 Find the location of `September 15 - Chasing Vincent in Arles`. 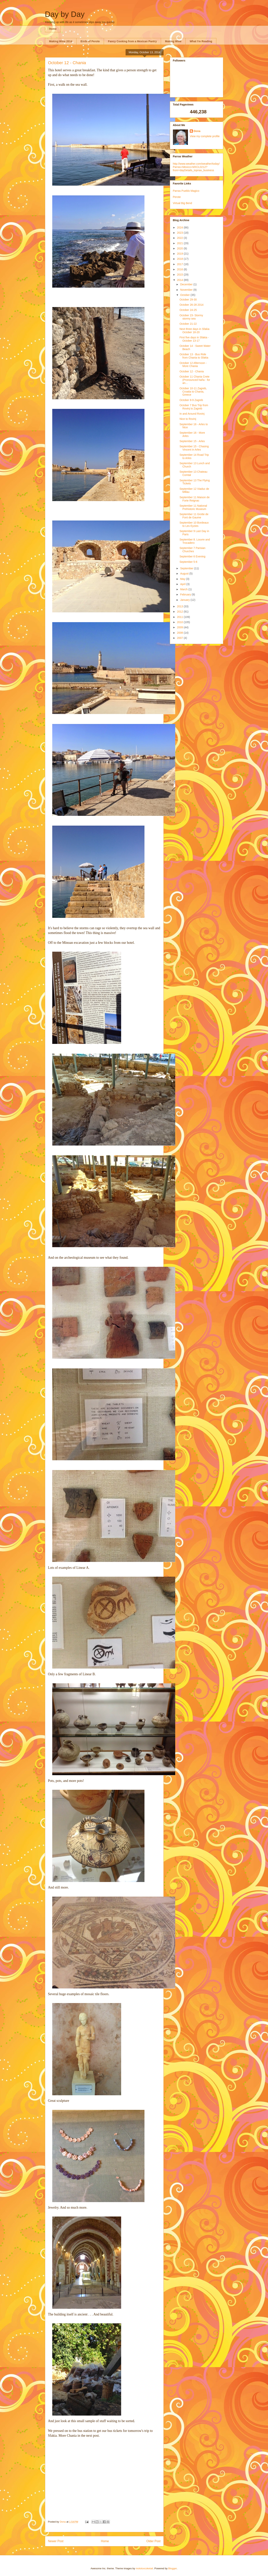

September 15 - Chasing Vincent in Arles is located at coordinates (194, 448).